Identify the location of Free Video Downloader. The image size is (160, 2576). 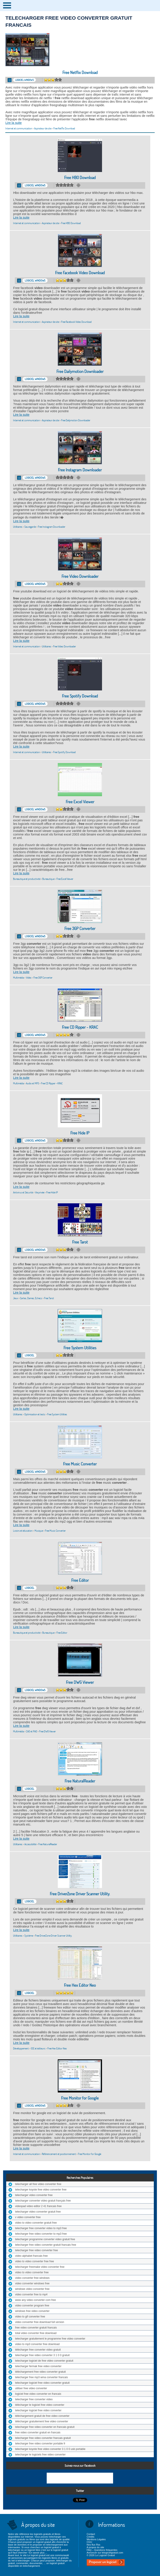
(80, 576).